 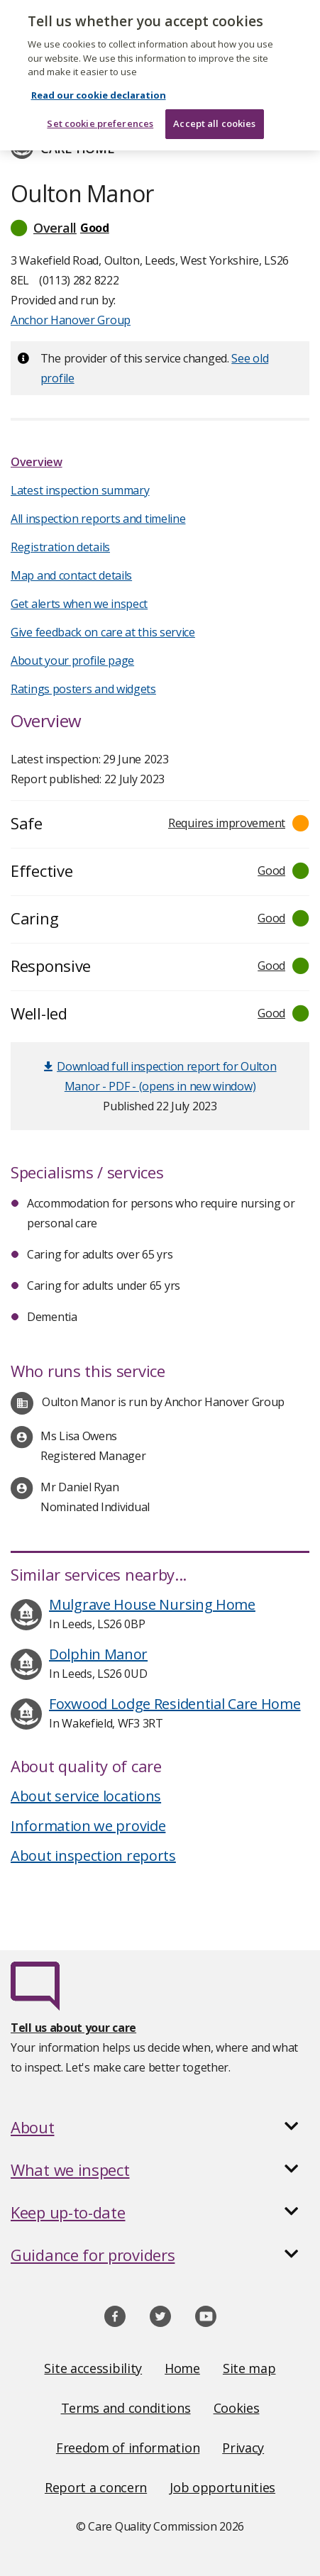 What do you see at coordinates (86, 1796) in the screenshot?
I see `About service locations` at bounding box center [86, 1796].